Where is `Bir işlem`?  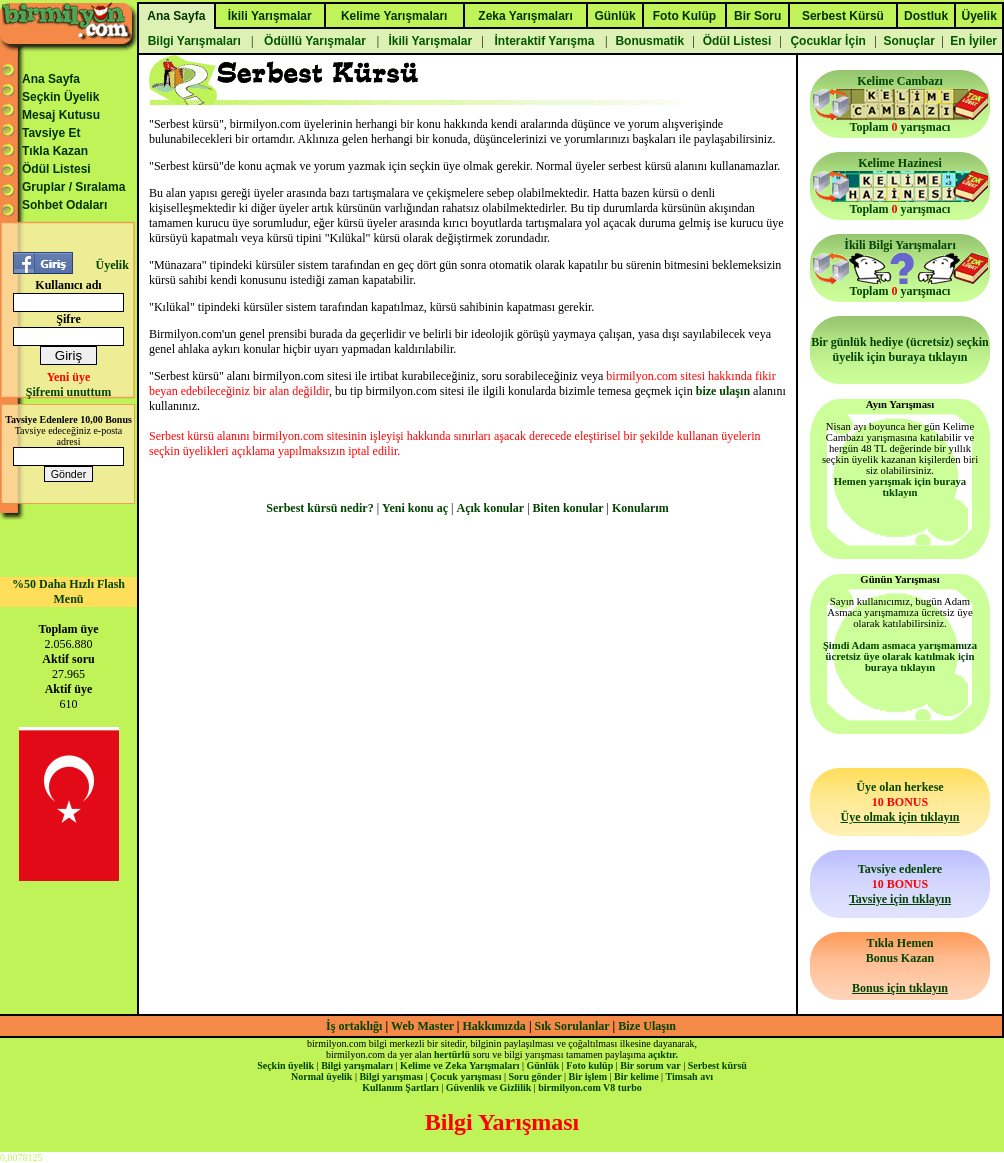
Bir işlem is located at coordinates (588, 1076).